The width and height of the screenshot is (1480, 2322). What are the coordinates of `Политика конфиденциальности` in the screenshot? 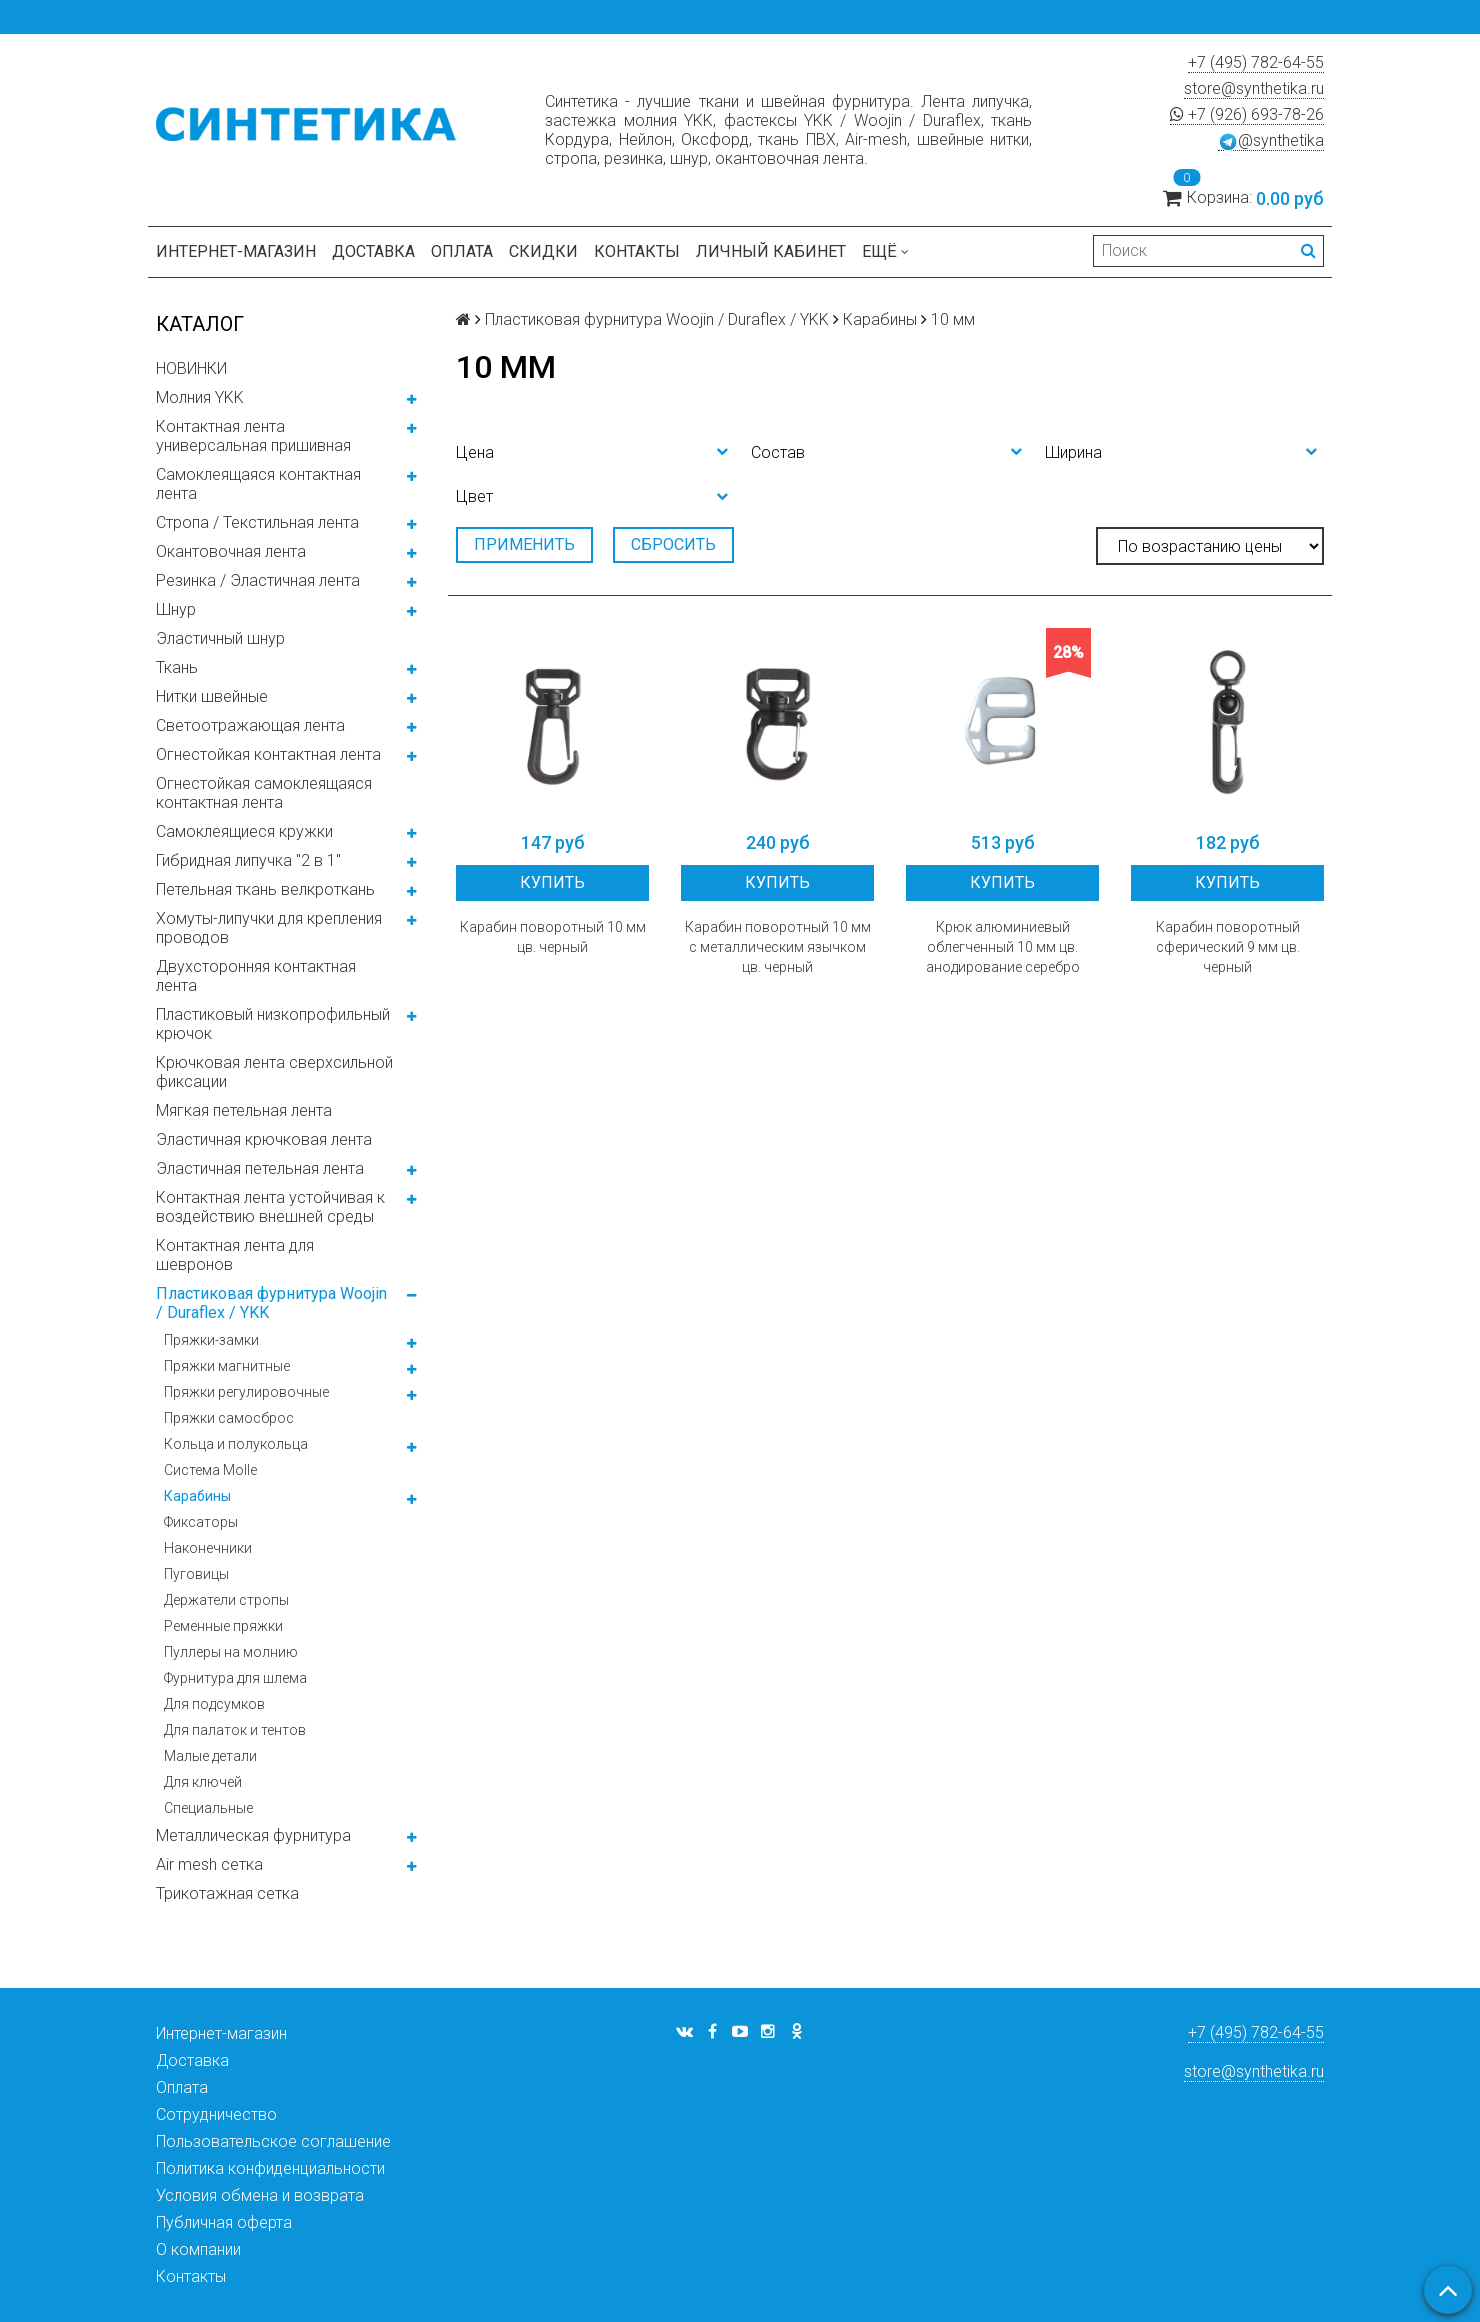 It's located at (270, 2168).